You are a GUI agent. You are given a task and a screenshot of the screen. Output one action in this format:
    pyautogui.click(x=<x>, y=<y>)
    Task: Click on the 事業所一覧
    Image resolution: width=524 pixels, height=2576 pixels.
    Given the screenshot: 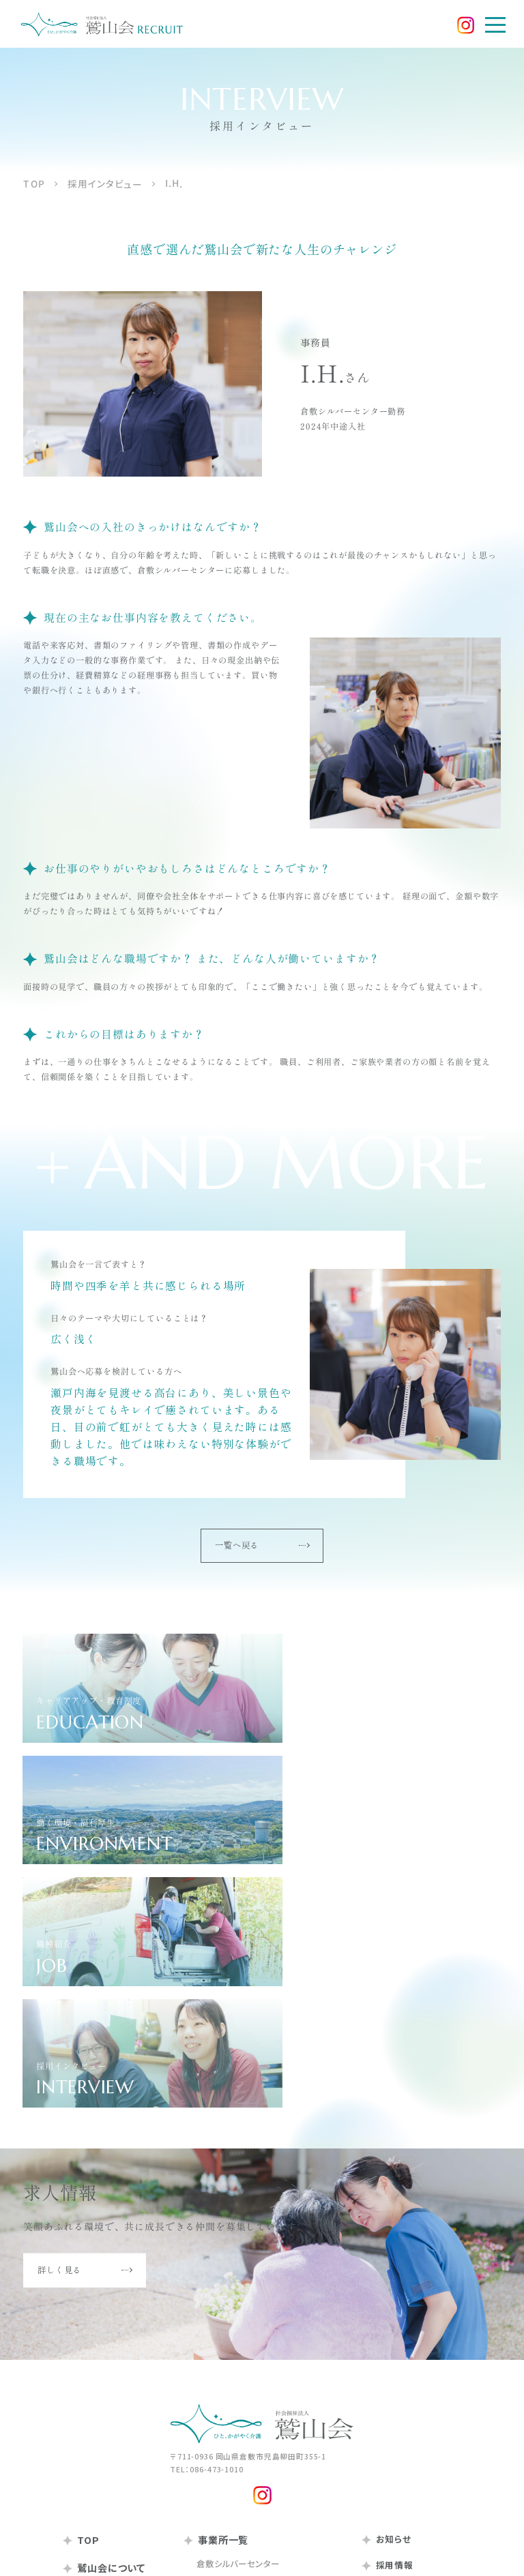 What is the action you would take?
    pyautogui.click(x=216, y=2275)
    